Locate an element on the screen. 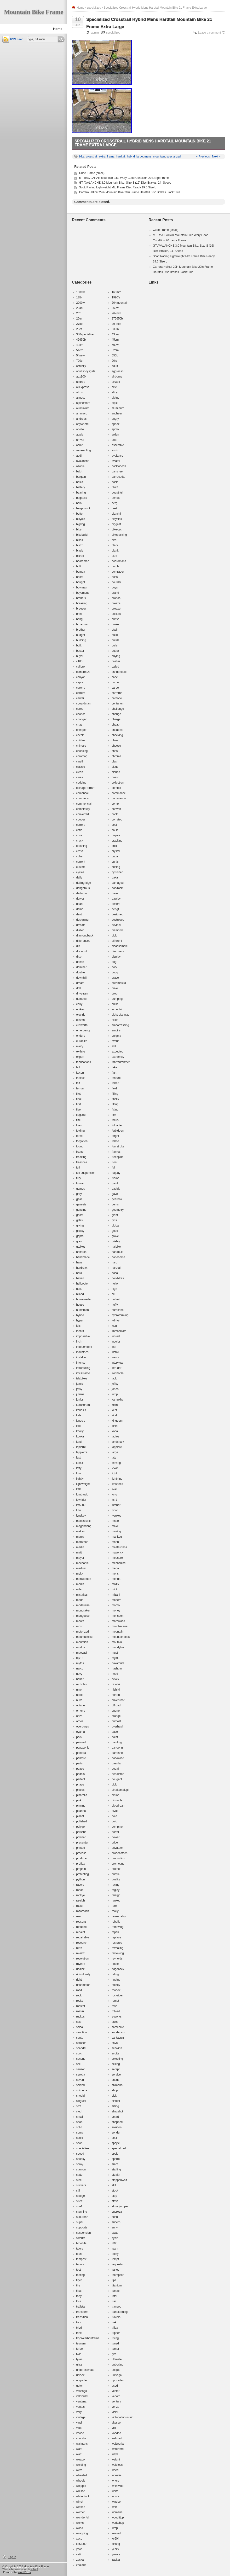  tried is located at coordinates (79, 2327).